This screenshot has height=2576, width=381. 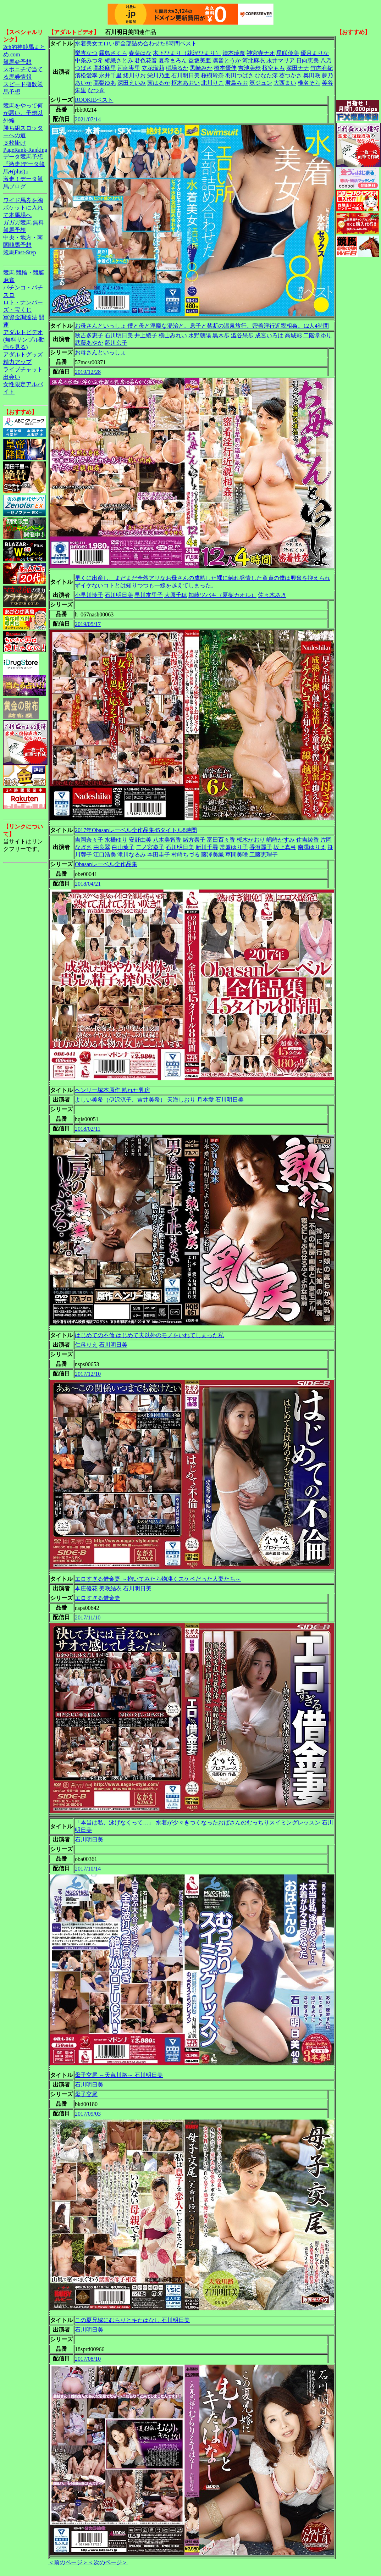 I want to click on 梨杏なつ, so click(x=86, y=53).